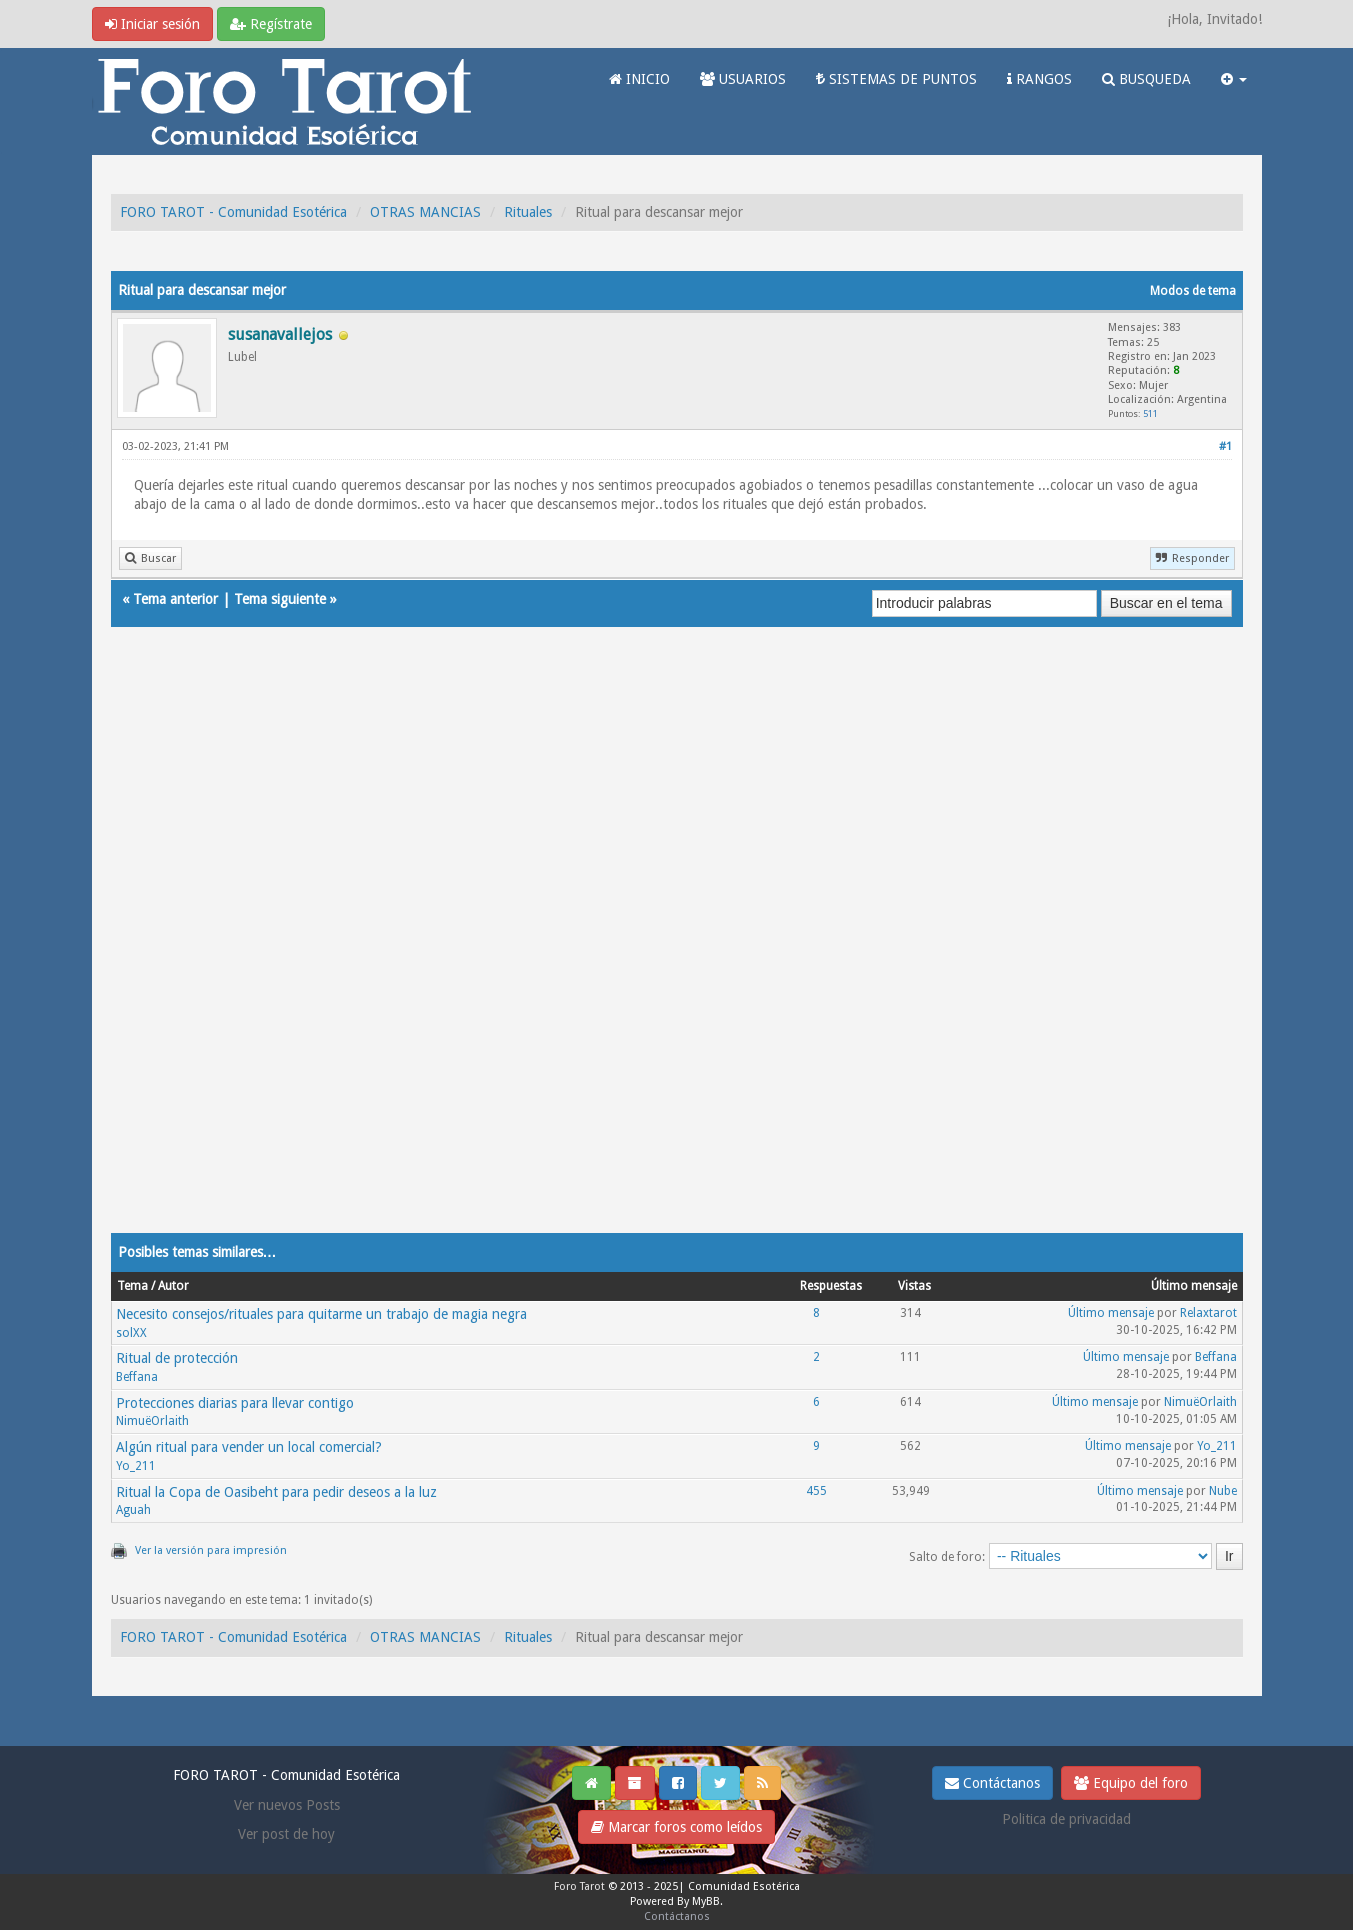 The image size is (1353, 1930). What do you see at coordinates (706, 1901) in the screenshot?
I see `MyBB` at bounding box center [706, 1901].